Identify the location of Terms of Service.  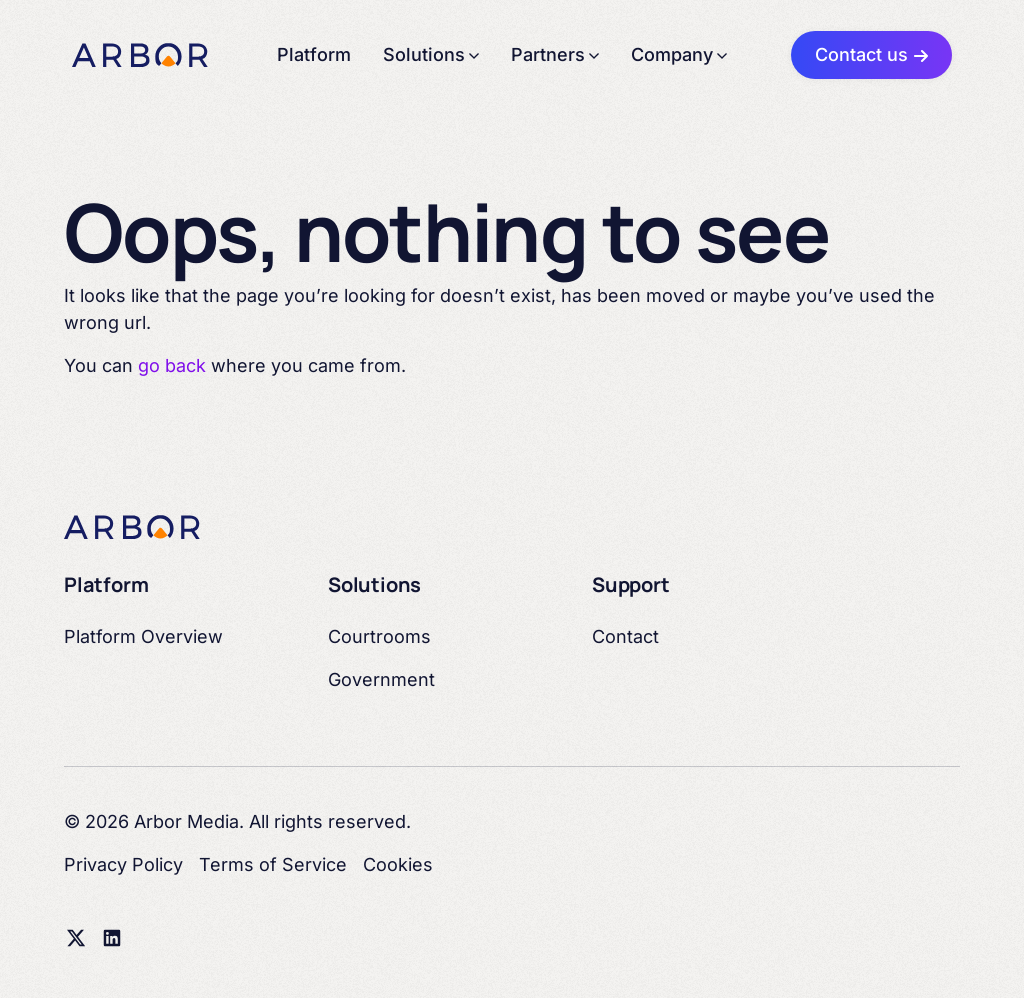
(273, 864).